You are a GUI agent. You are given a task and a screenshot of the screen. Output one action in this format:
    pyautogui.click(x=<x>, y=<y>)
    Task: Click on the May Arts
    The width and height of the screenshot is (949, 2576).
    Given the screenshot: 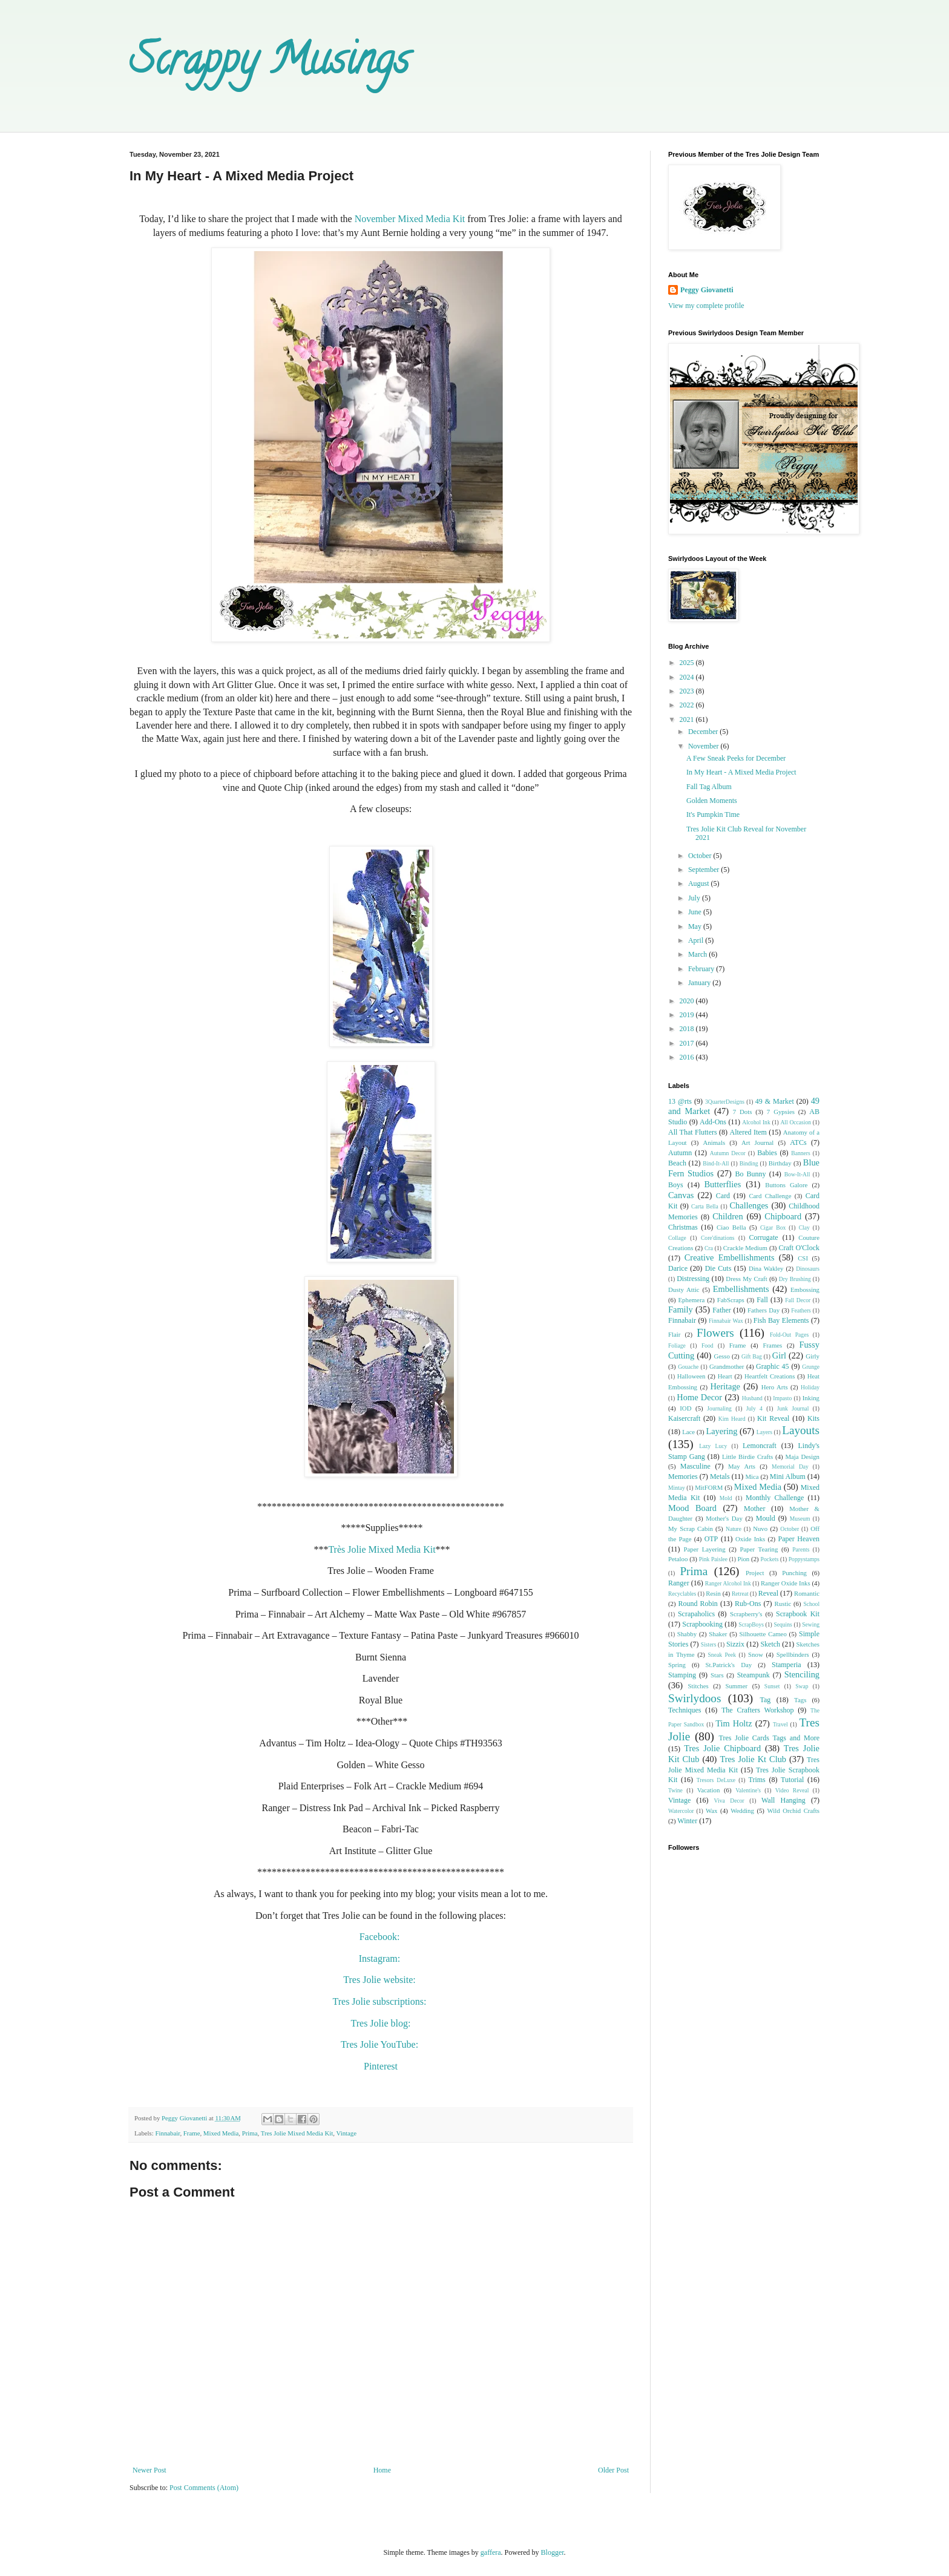 What is the action you would take?
    pyautogui.click(x=741, y=1466)
    